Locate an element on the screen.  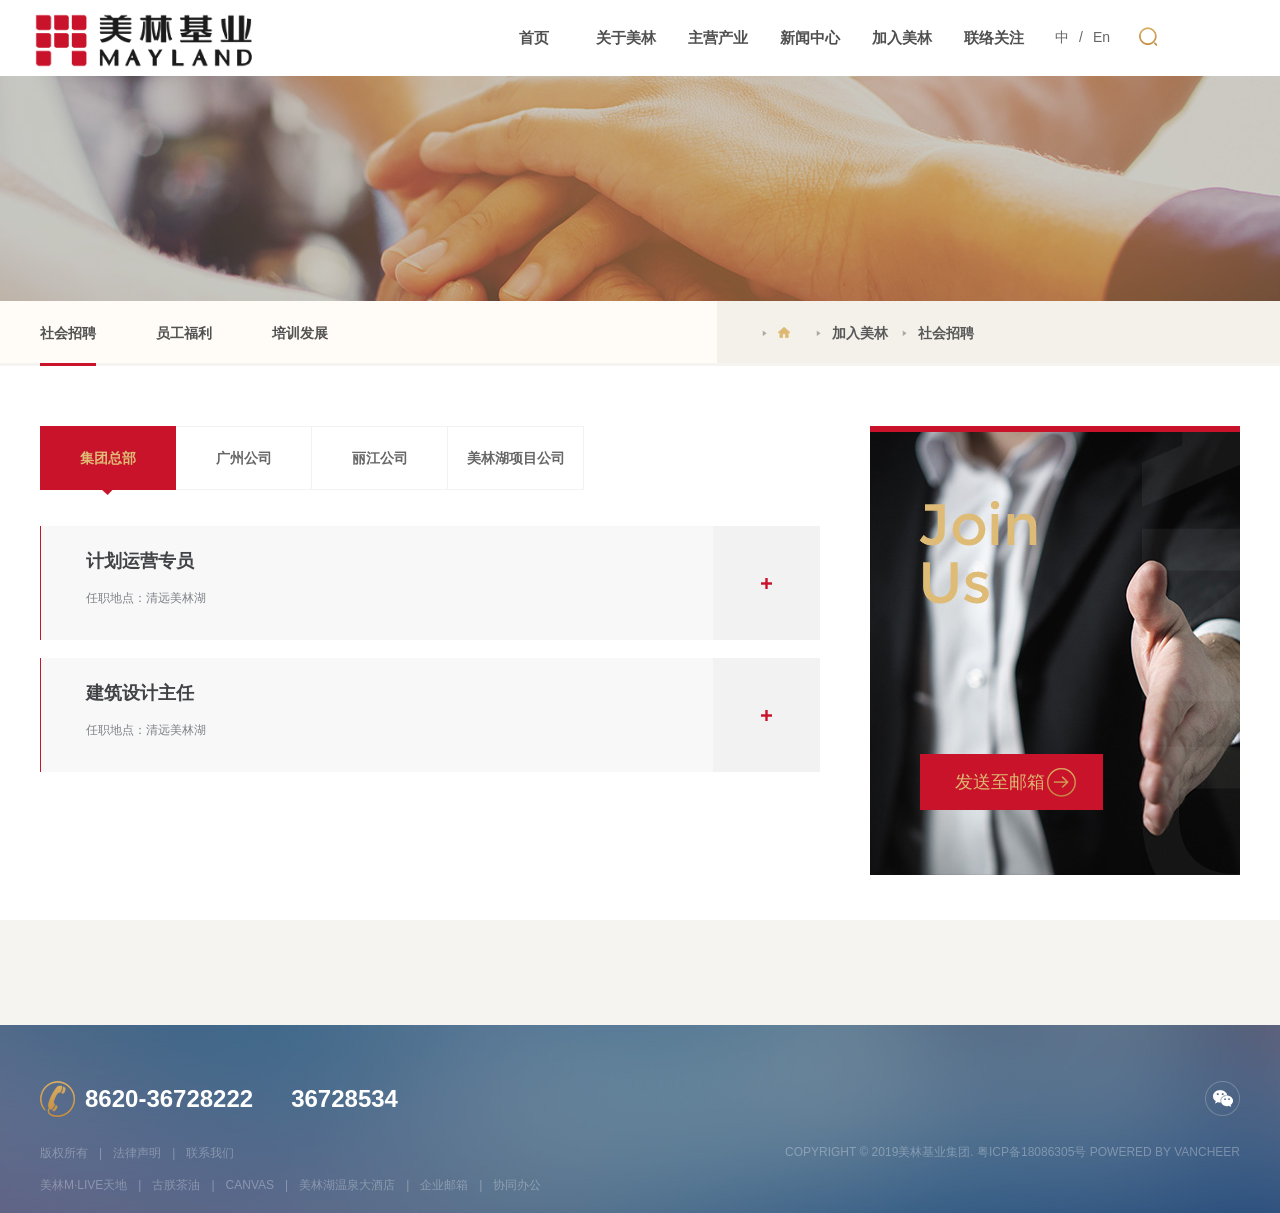
集团总部 is located at coordinates (108, 458).